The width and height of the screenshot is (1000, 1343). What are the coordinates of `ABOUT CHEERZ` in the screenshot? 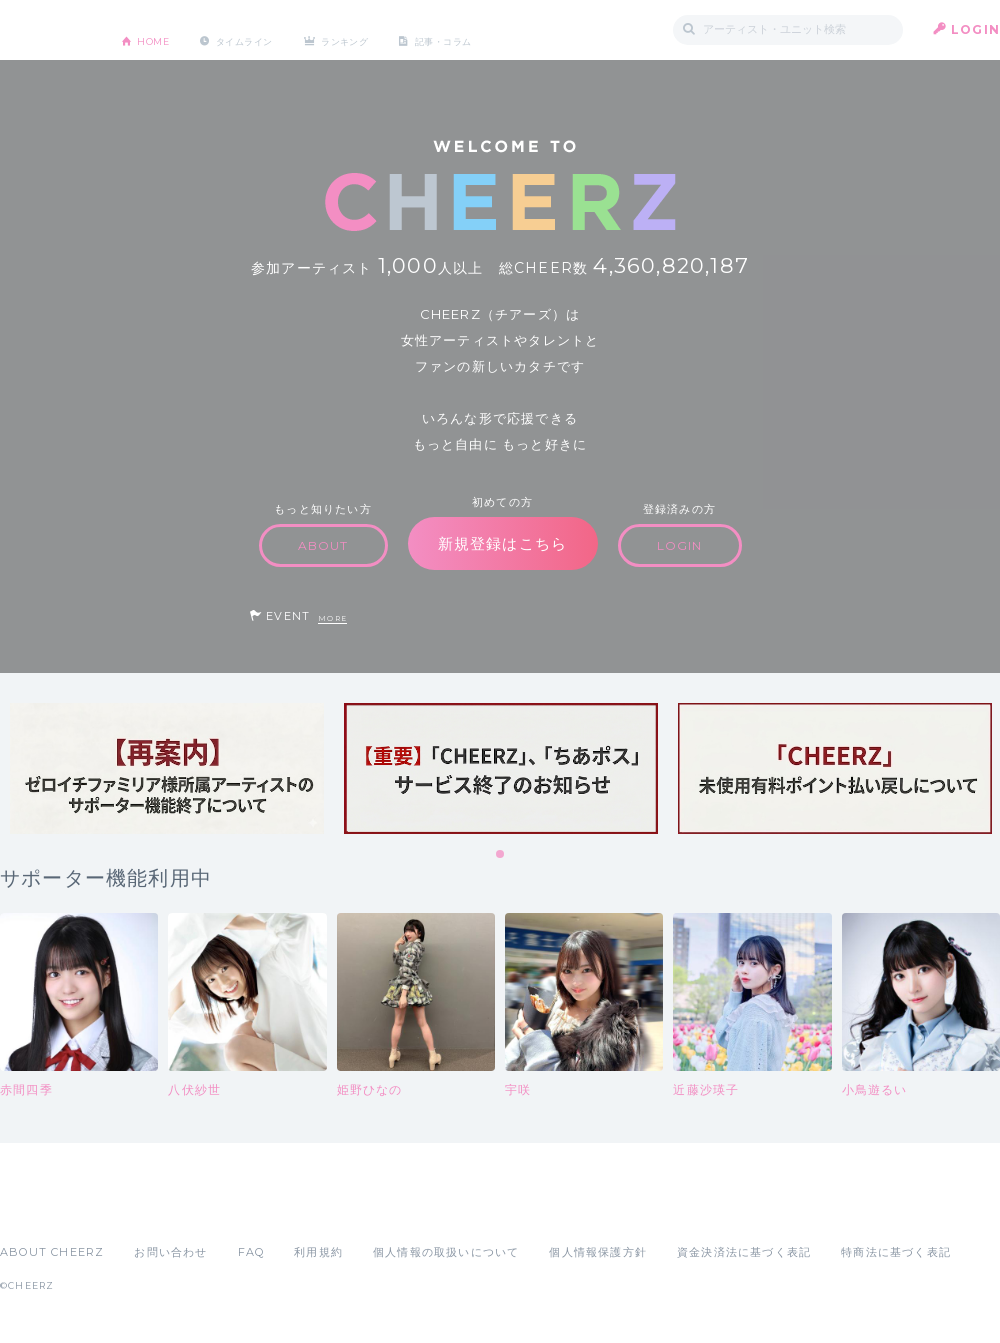 It's located at (52, 1252).